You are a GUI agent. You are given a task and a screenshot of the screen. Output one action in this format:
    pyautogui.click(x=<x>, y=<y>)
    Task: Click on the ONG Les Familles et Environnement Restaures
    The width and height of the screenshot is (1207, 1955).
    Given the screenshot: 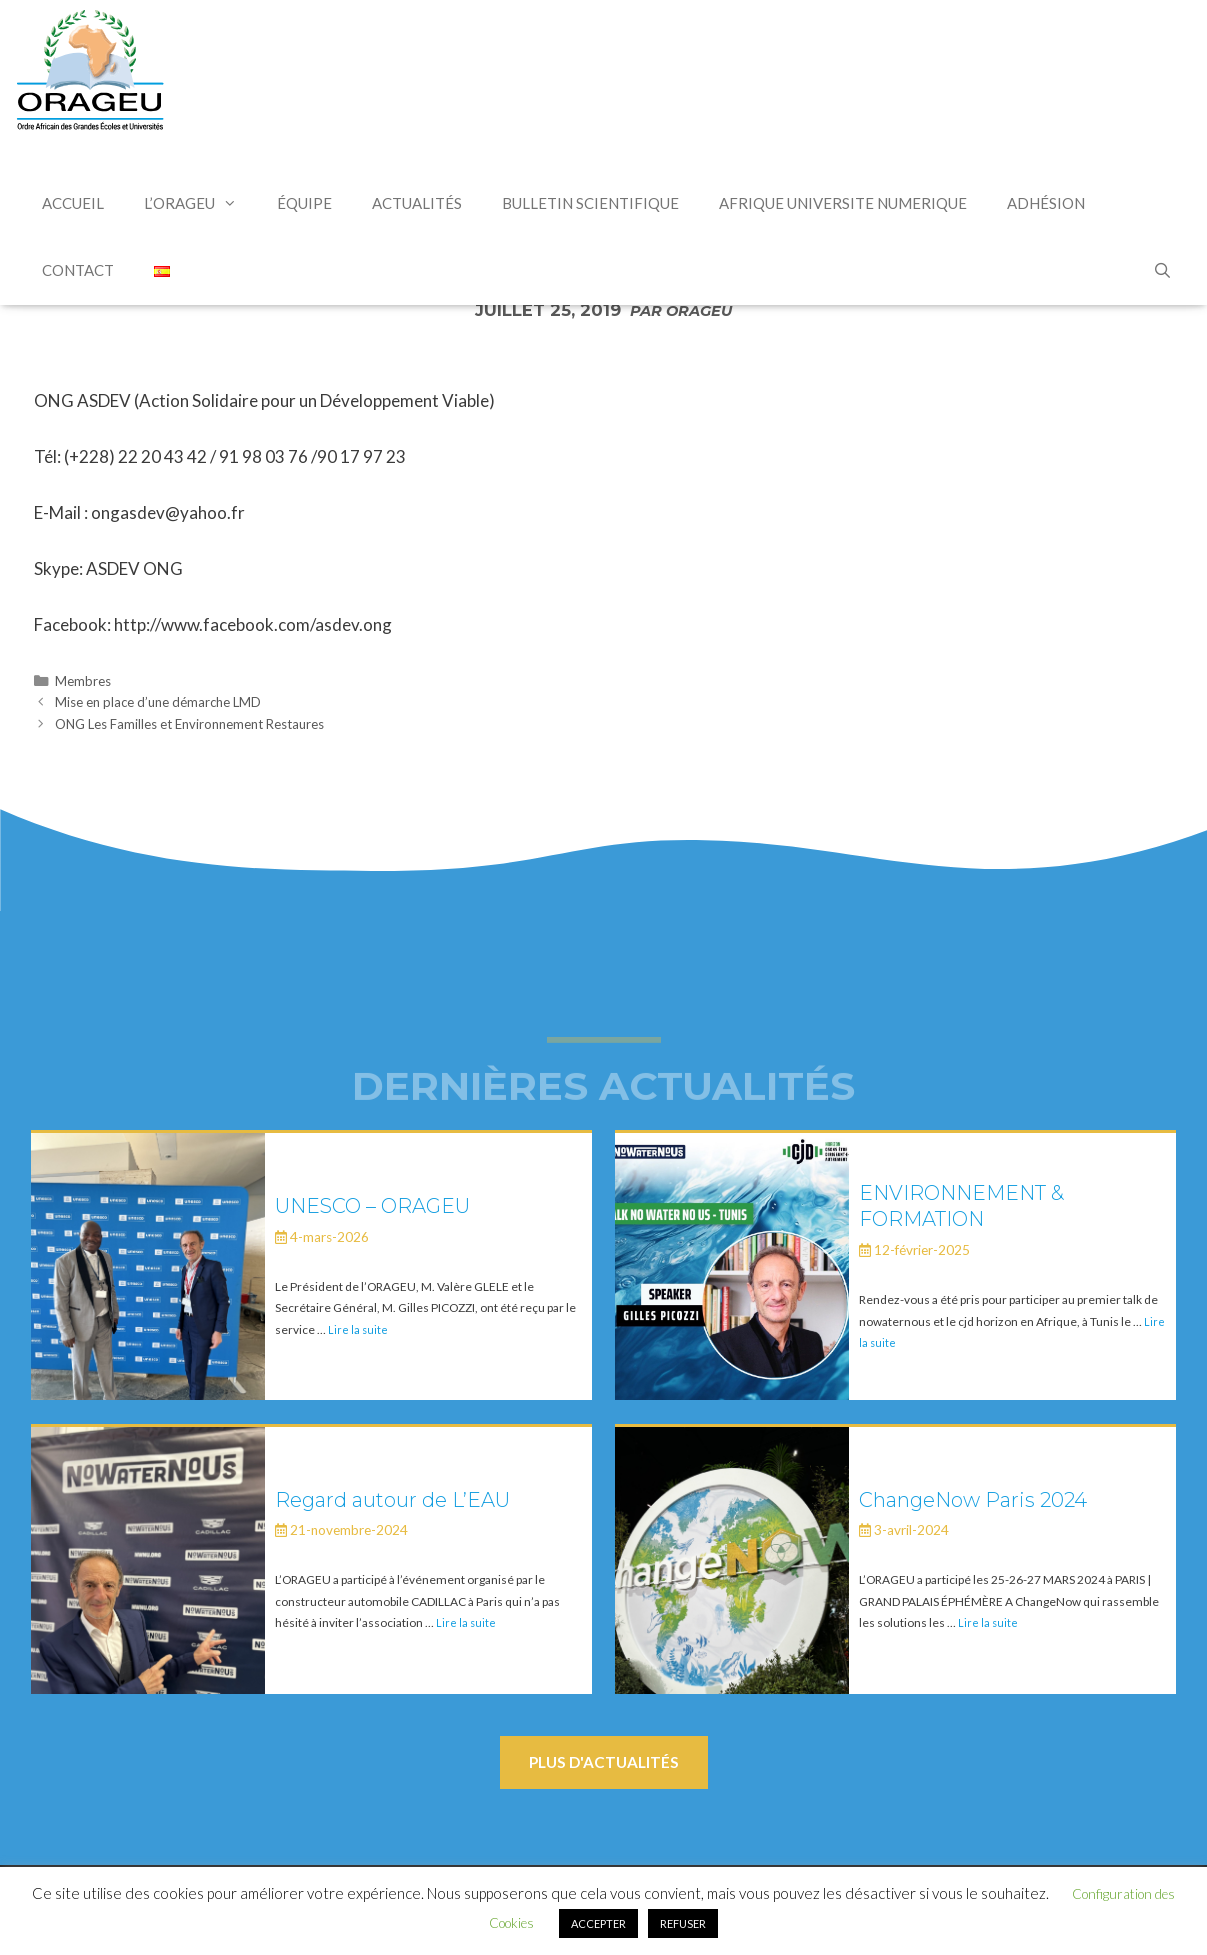 What is the action you would take?
    pyautogui.click(x=189, y=724)
    